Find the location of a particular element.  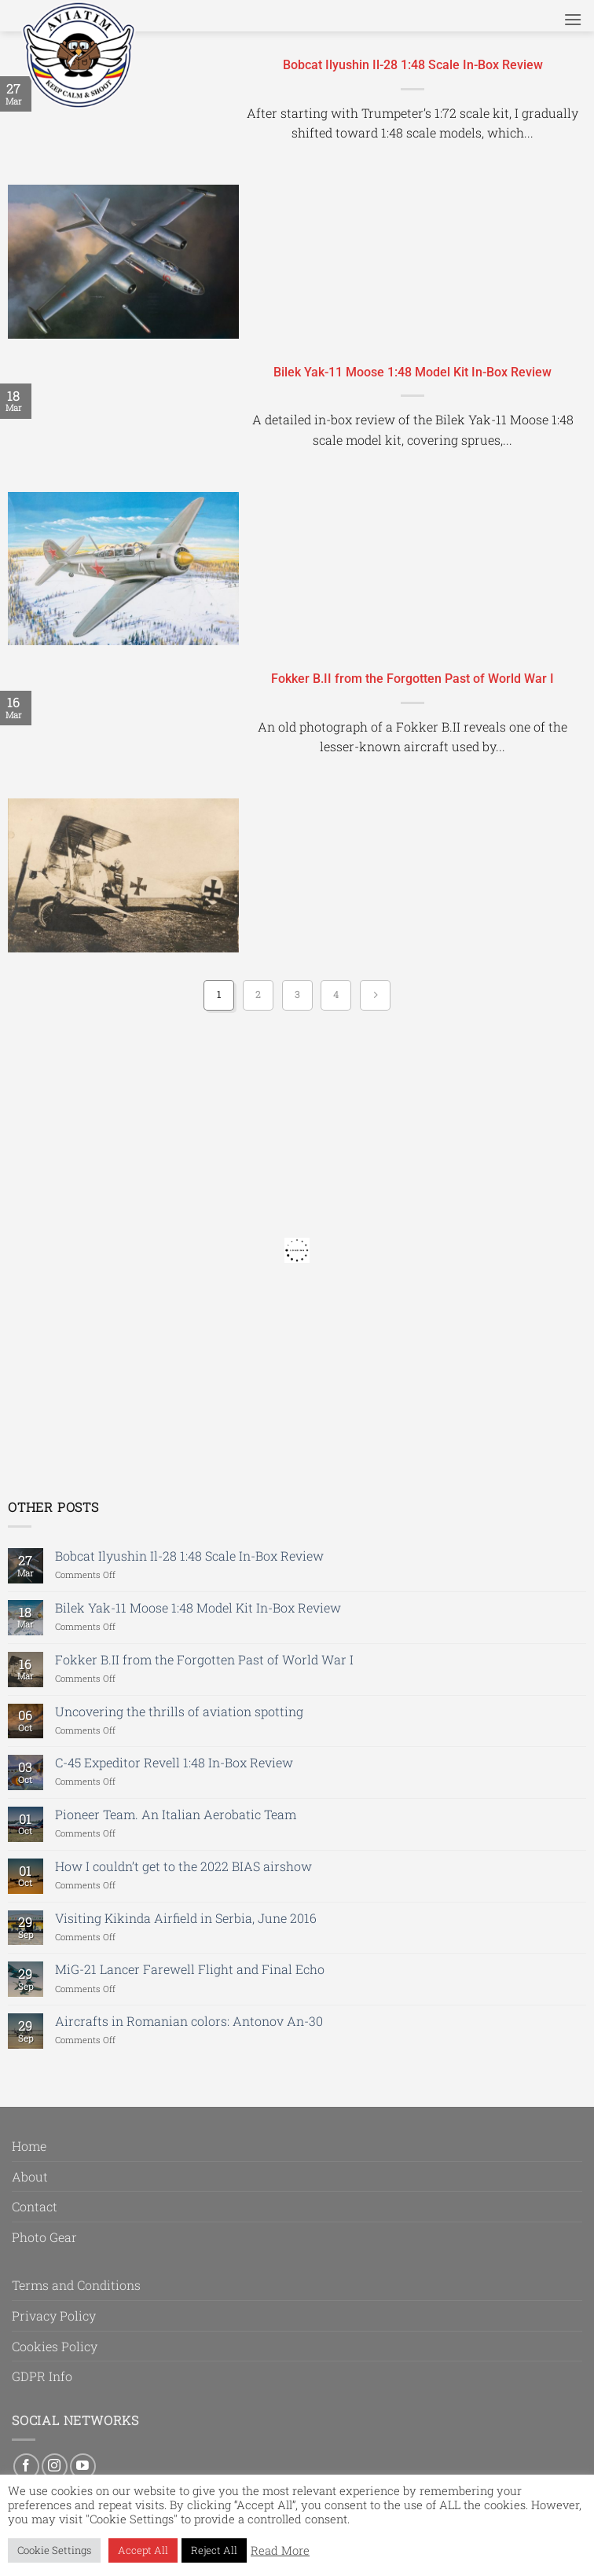

Accept All [button] is located at coordinates (143, 2550).